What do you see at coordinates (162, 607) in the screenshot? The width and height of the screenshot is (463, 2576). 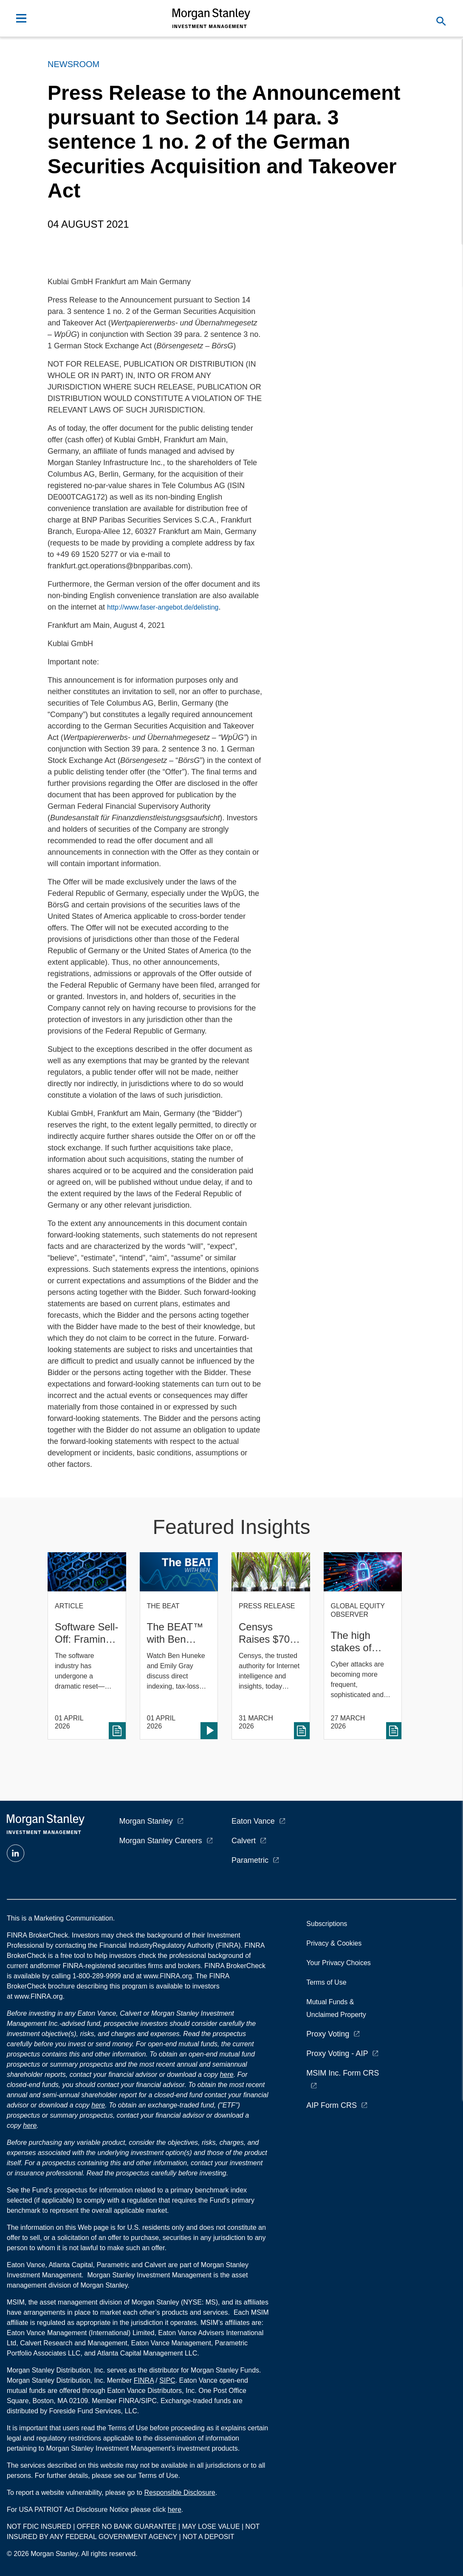 I see `http://www.faser-angebot.de/delisting` at bounding box center [162, 607].